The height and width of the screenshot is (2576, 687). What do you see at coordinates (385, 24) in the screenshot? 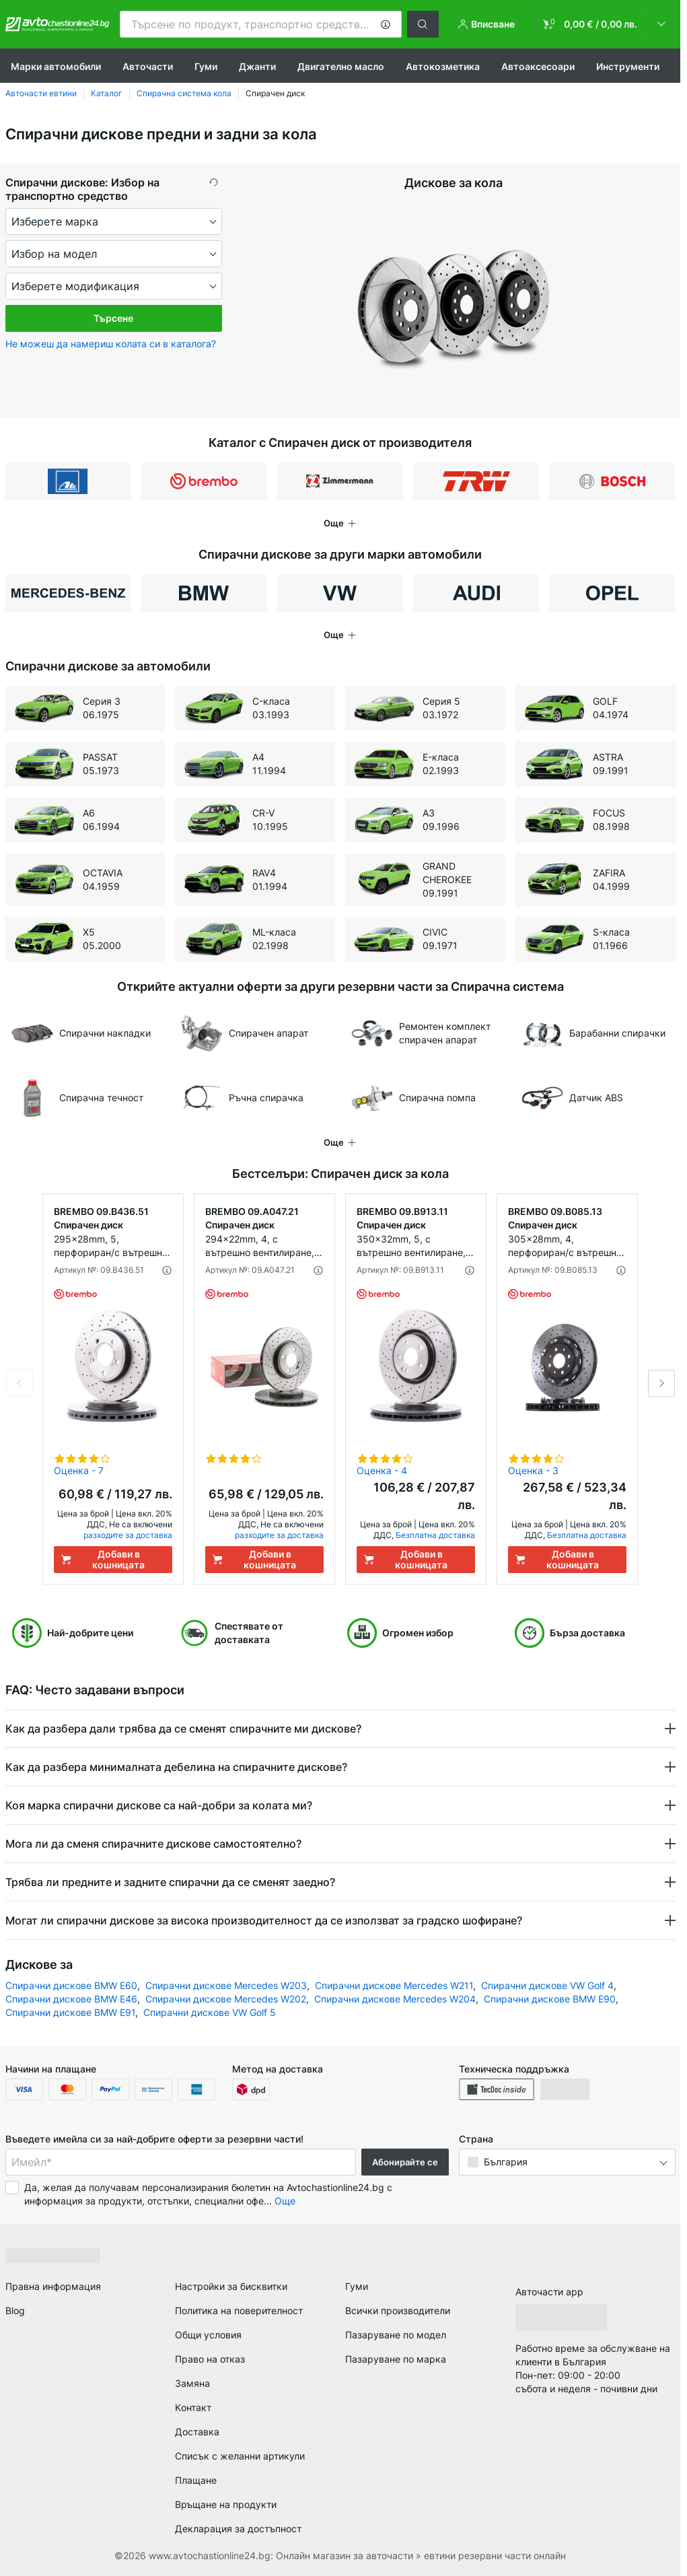
I see `[button]` at bounding box center [385, 24].